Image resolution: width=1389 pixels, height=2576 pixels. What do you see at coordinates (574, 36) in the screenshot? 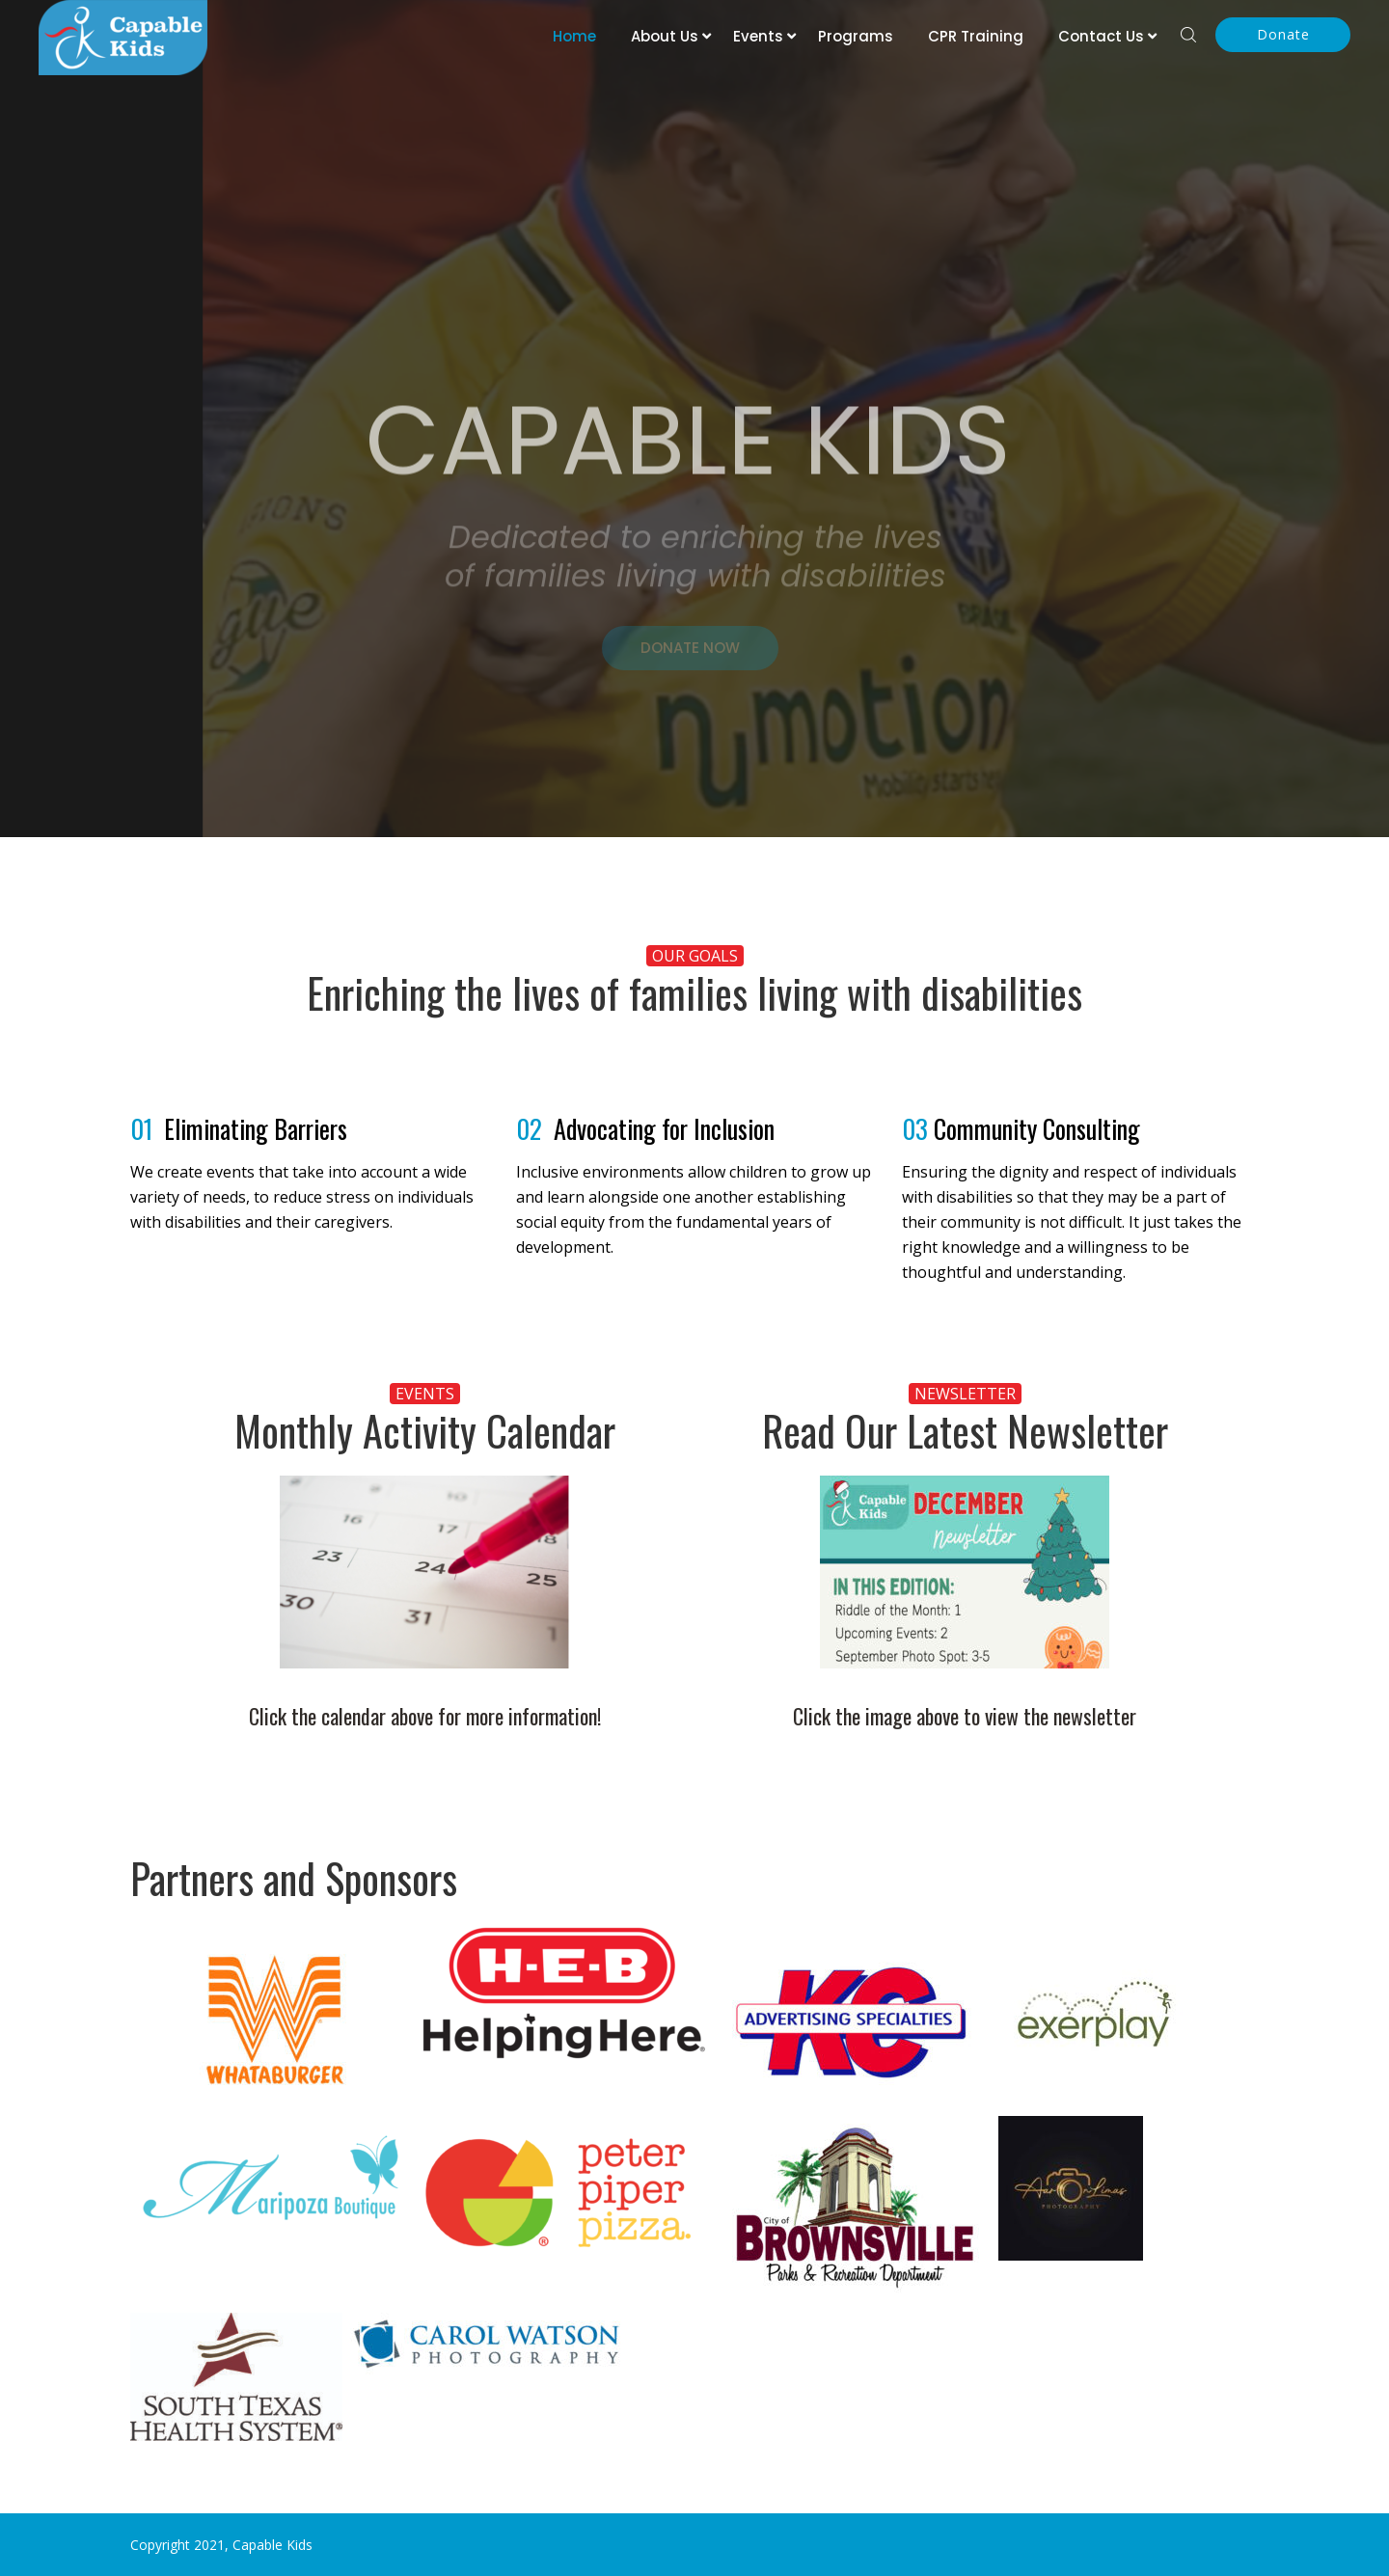
I see `Home` at bounding box center [574, 36].